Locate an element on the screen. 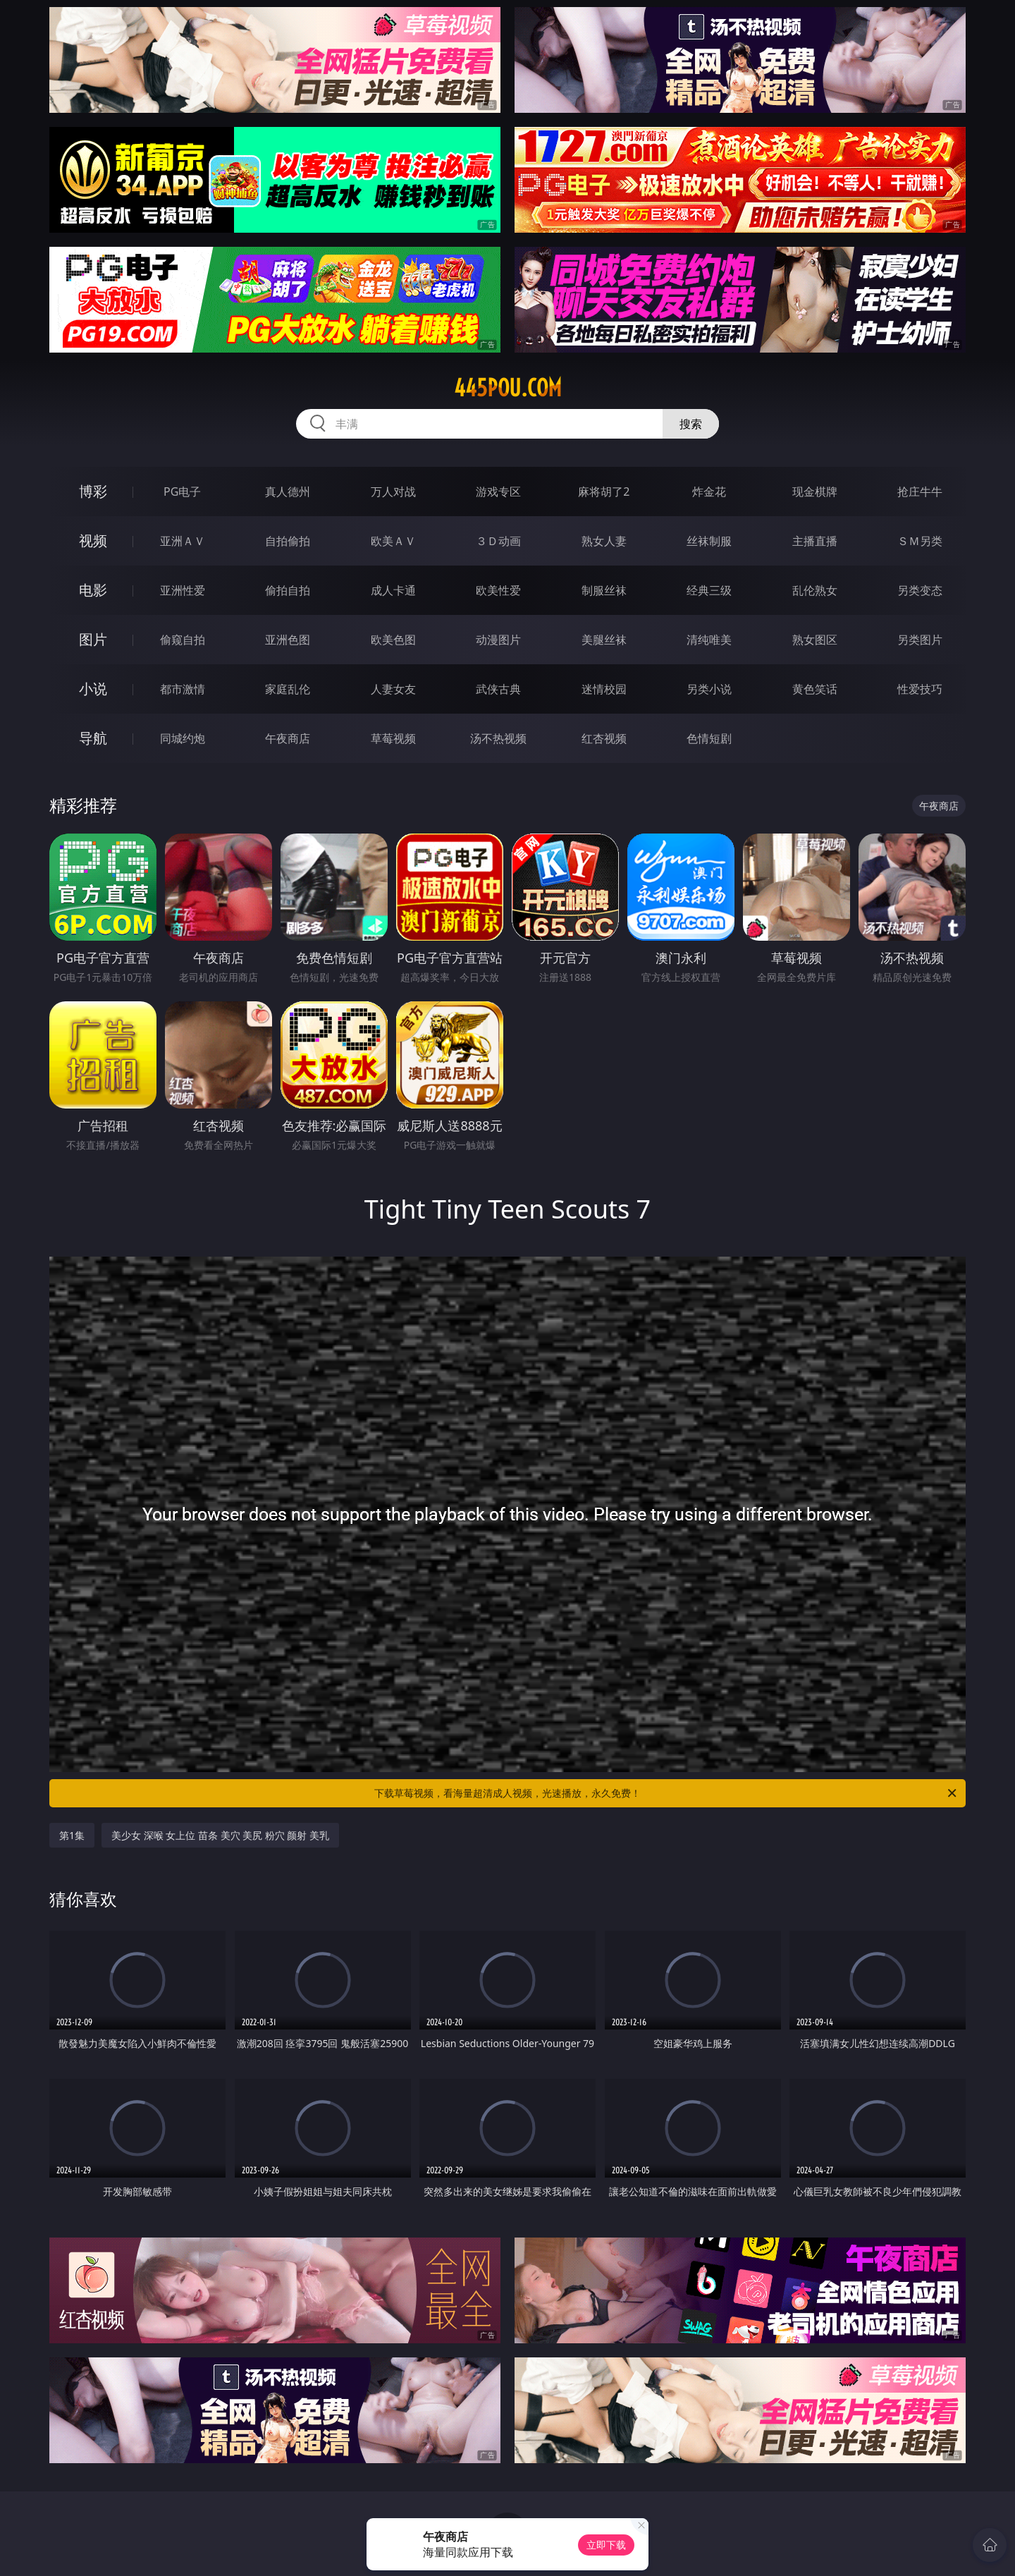 The width and height of the screenshot is (1015, 2576). ３Ｄ动画 is located at coordinates (498, 541).